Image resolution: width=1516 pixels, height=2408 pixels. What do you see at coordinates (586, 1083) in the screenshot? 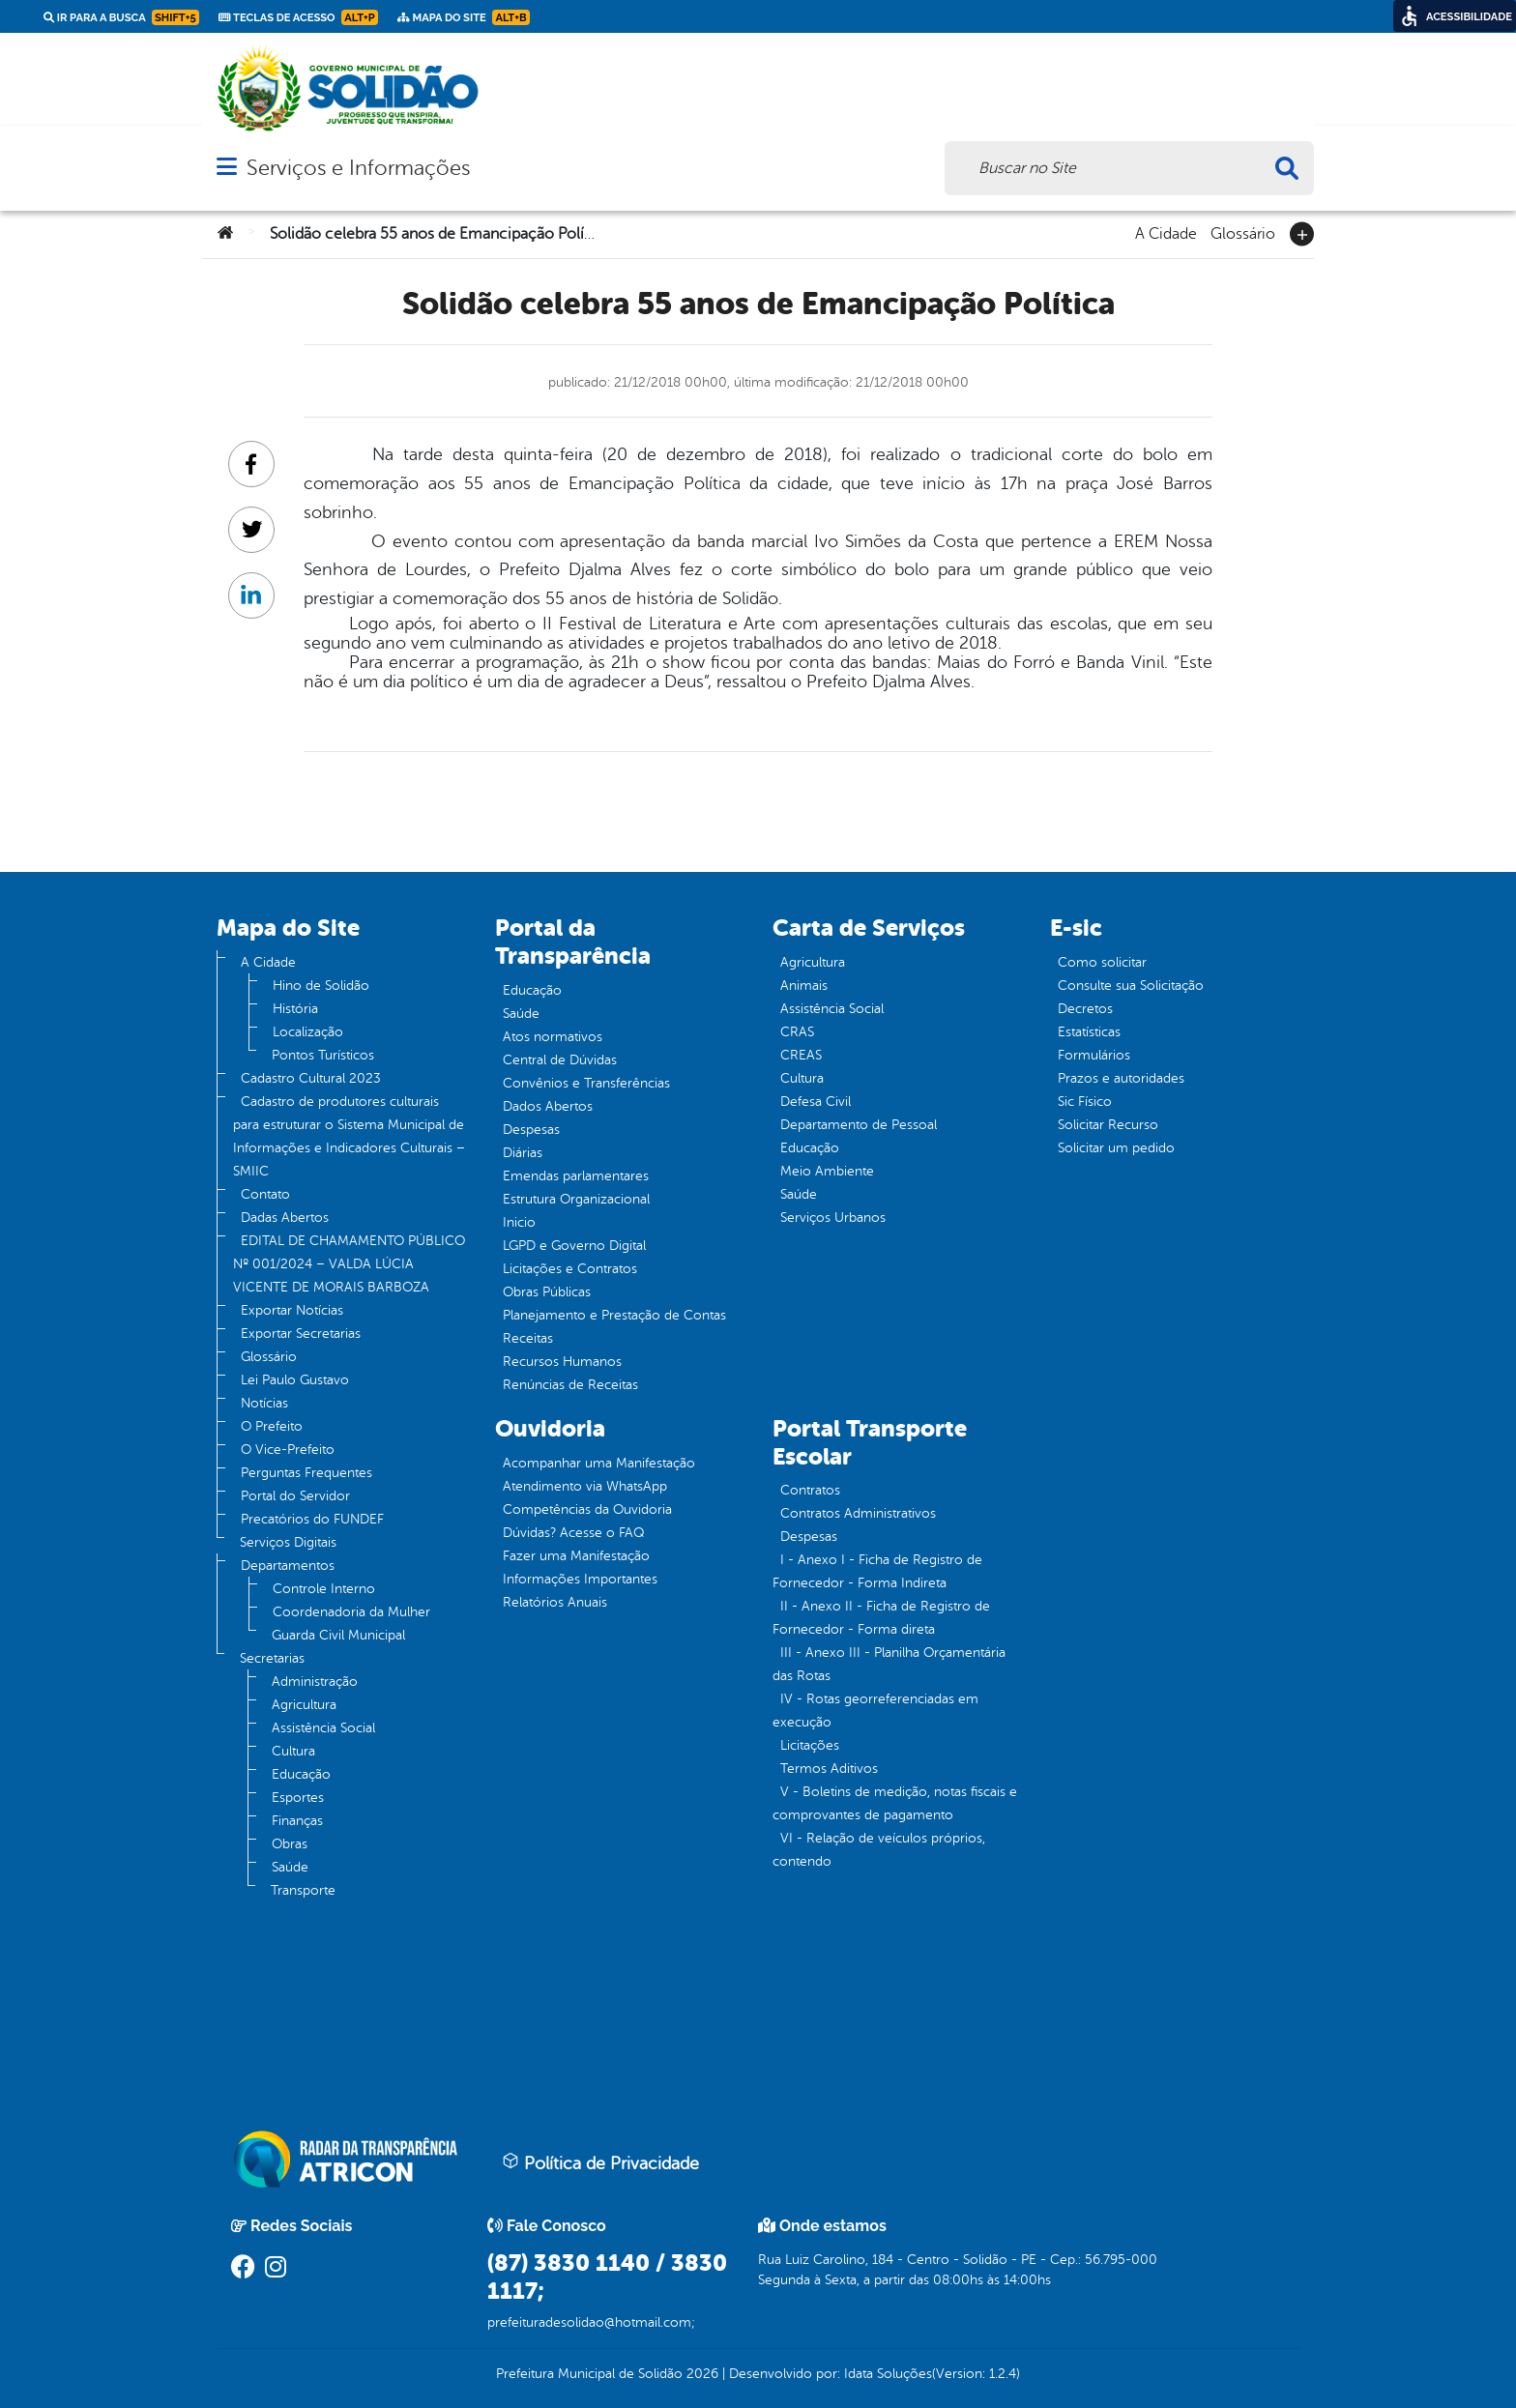
I see `Convênios e Transferências` at bounding box center [586, 1083].